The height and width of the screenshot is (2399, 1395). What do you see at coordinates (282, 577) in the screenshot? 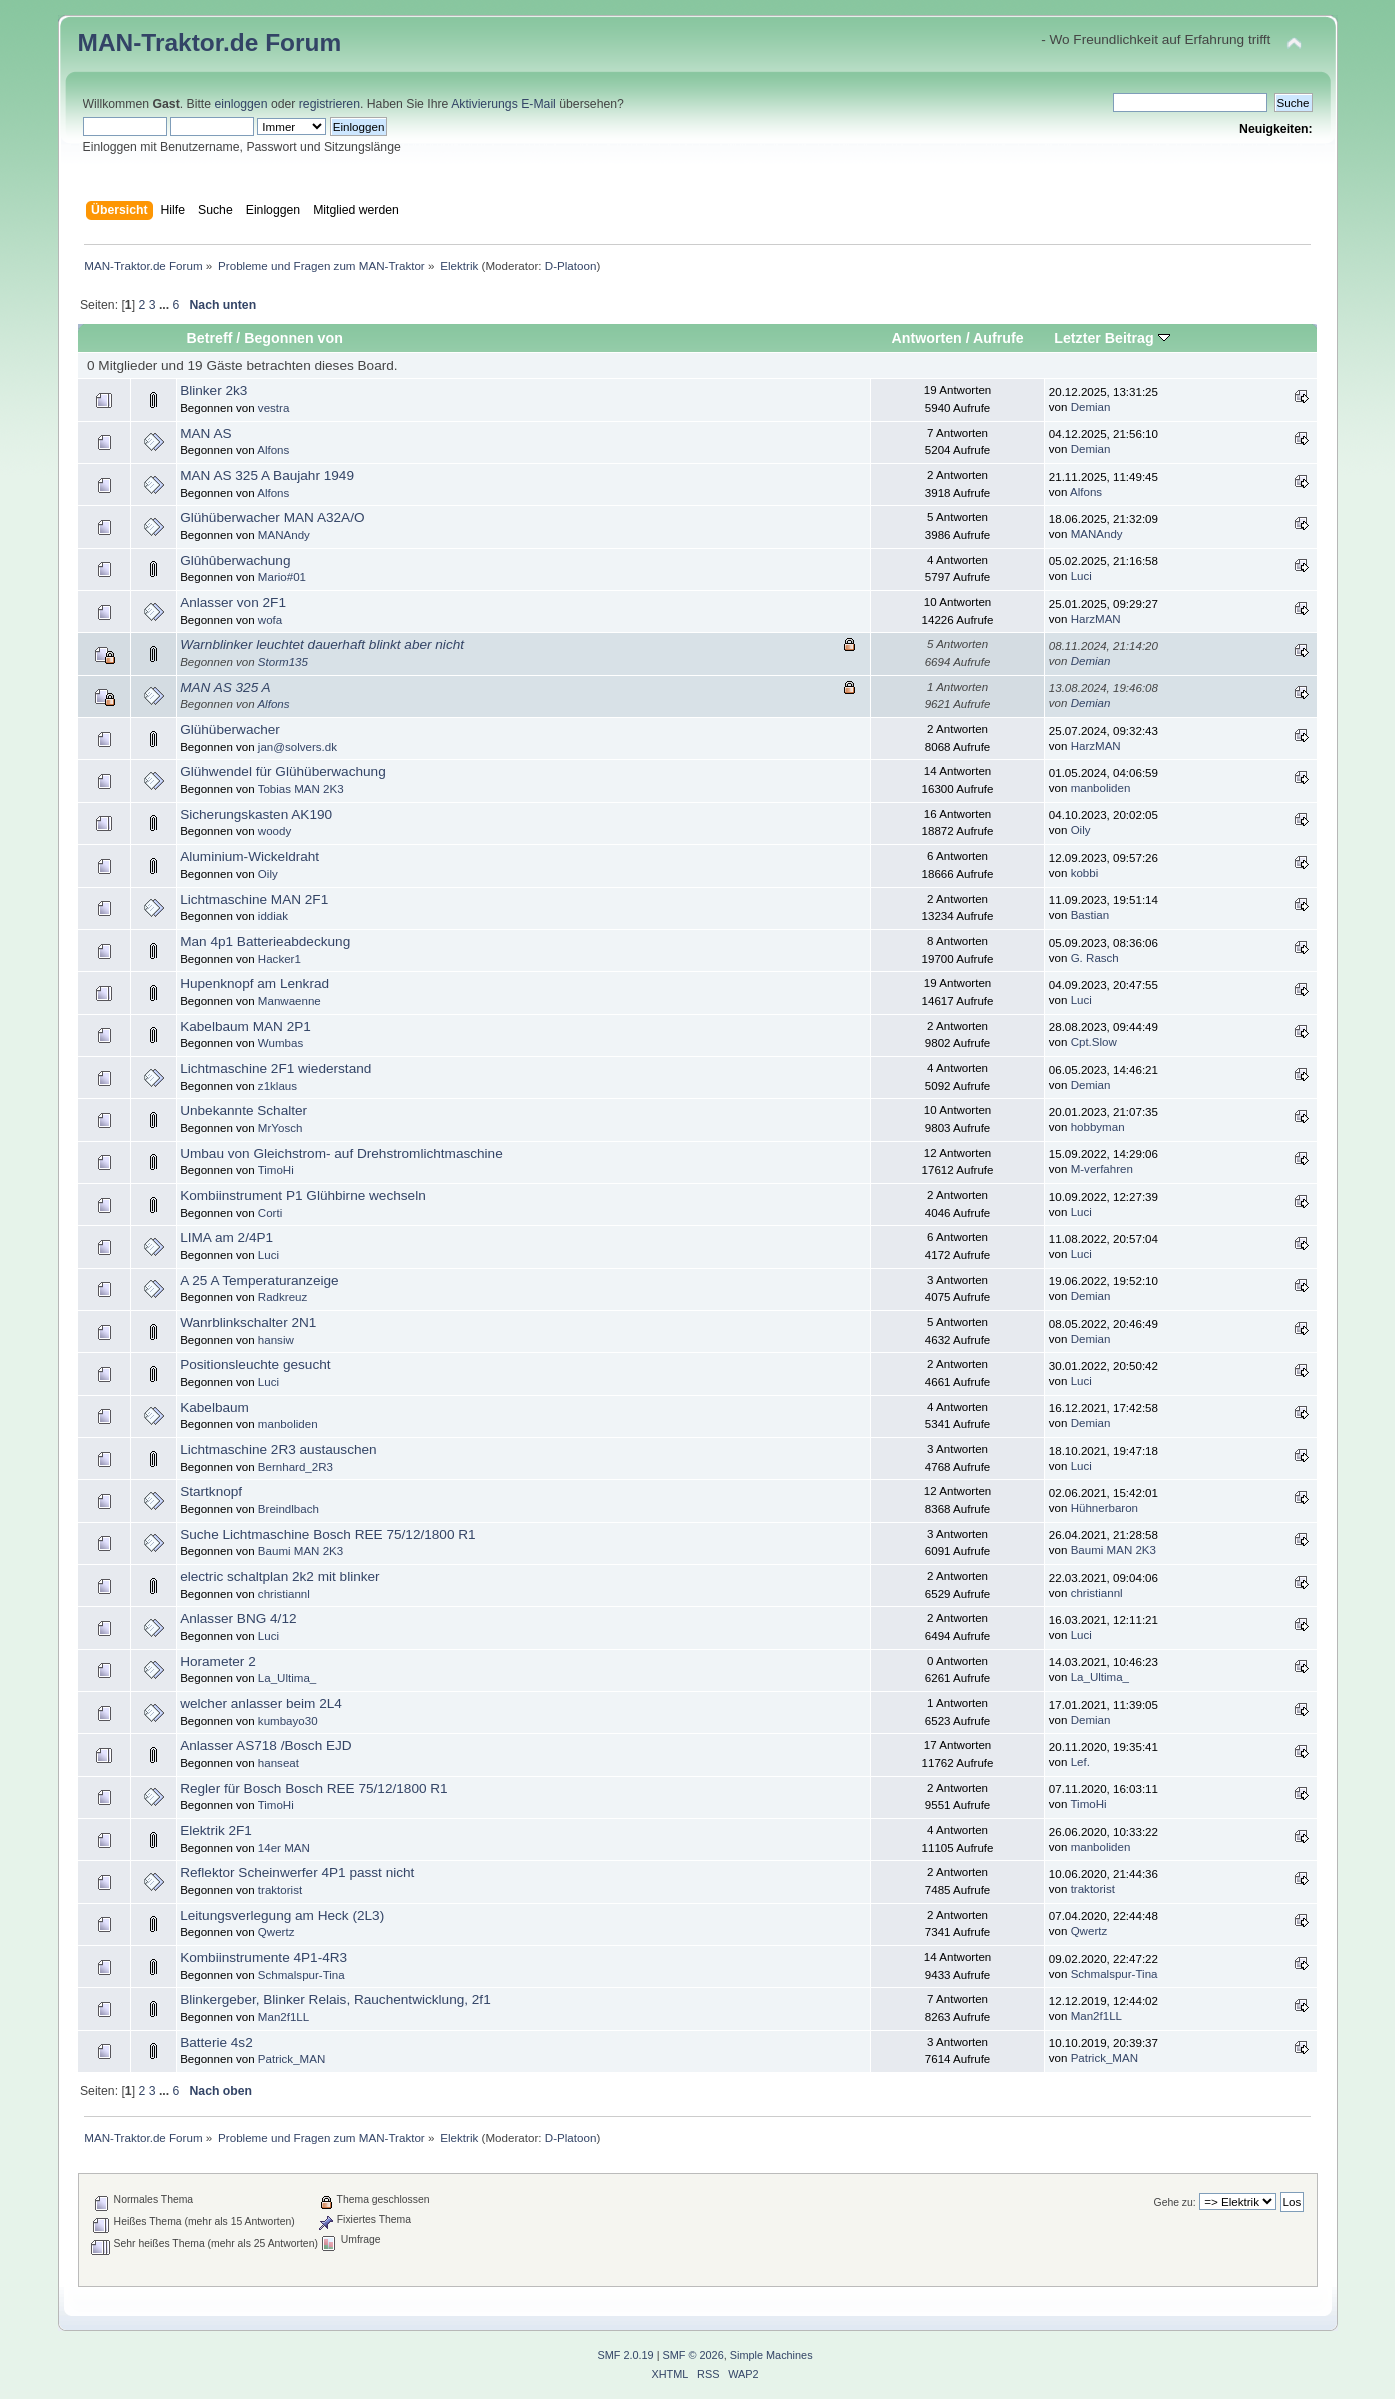
I see `Mario#01` at bounding box center [282, 577].